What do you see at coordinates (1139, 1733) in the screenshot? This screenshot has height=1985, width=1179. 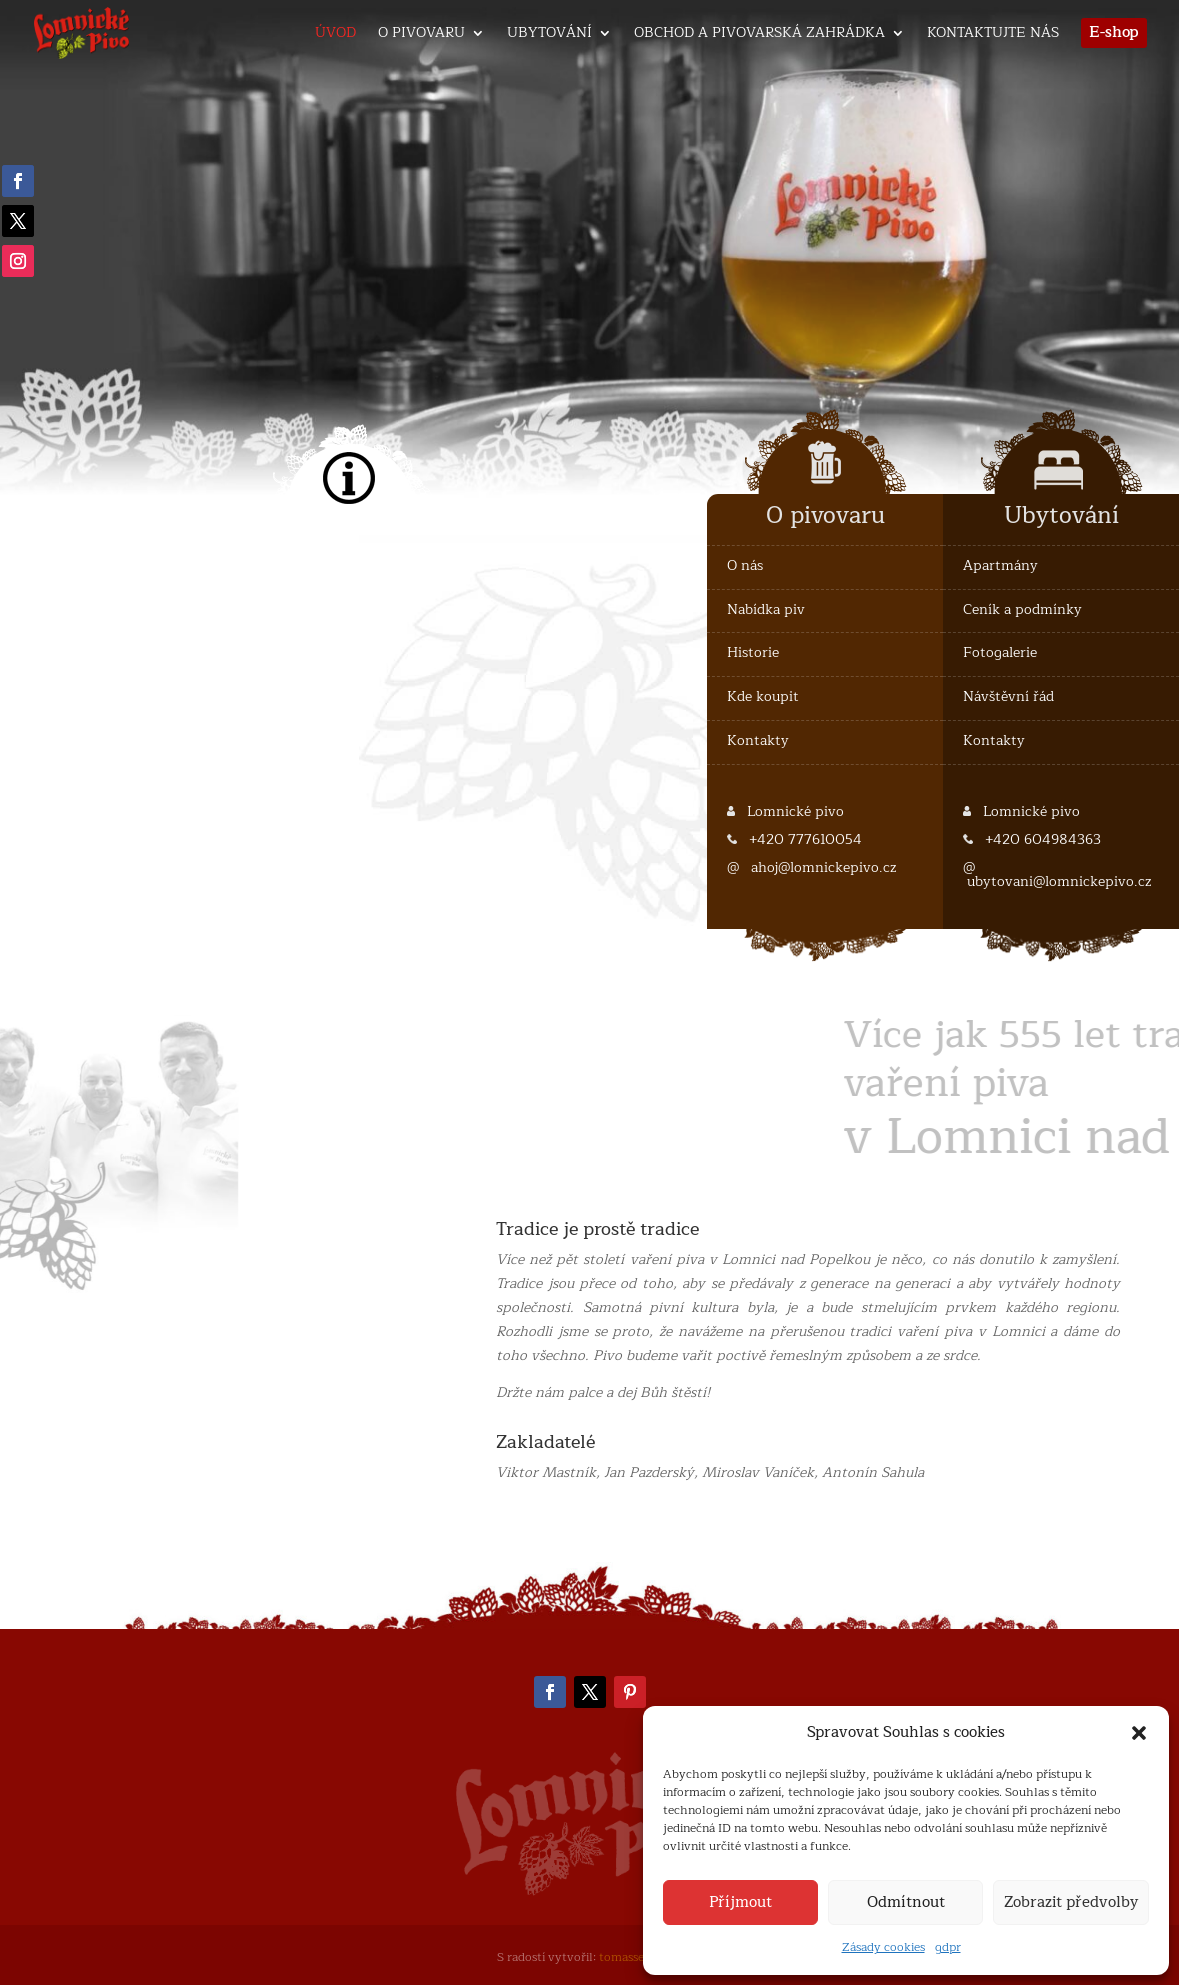 I see `[button]` at bounding box center [1139, 1733].